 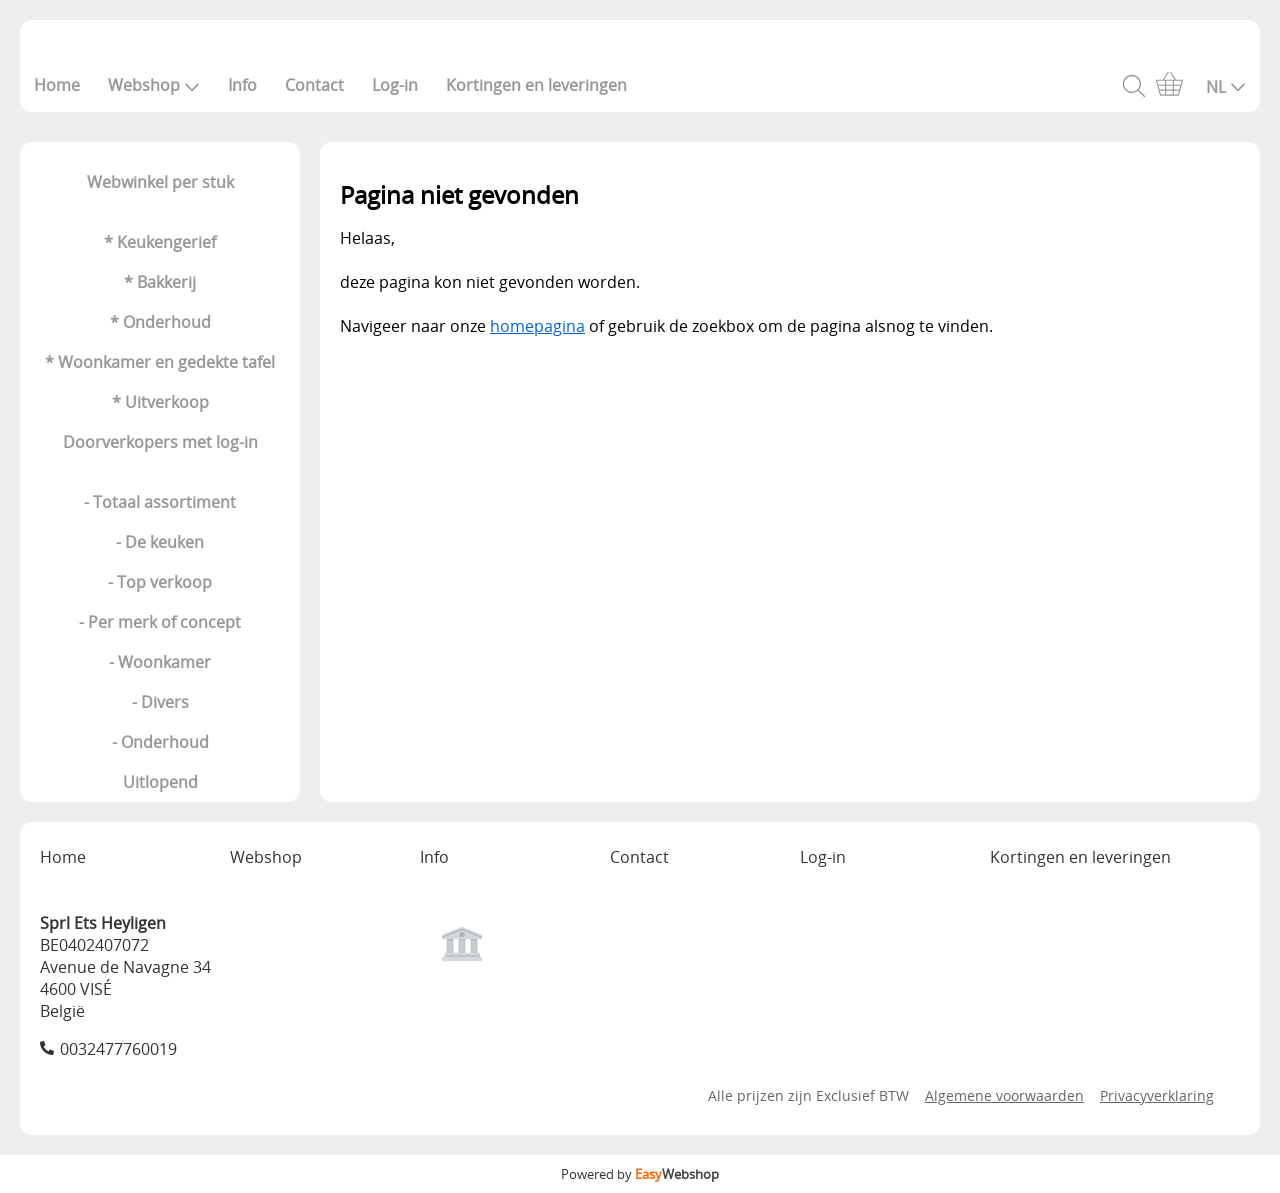 What do you see at coordinates (160, 782) in the screenshot?
I see `Uitlopend` at bounding box center [160, 782].